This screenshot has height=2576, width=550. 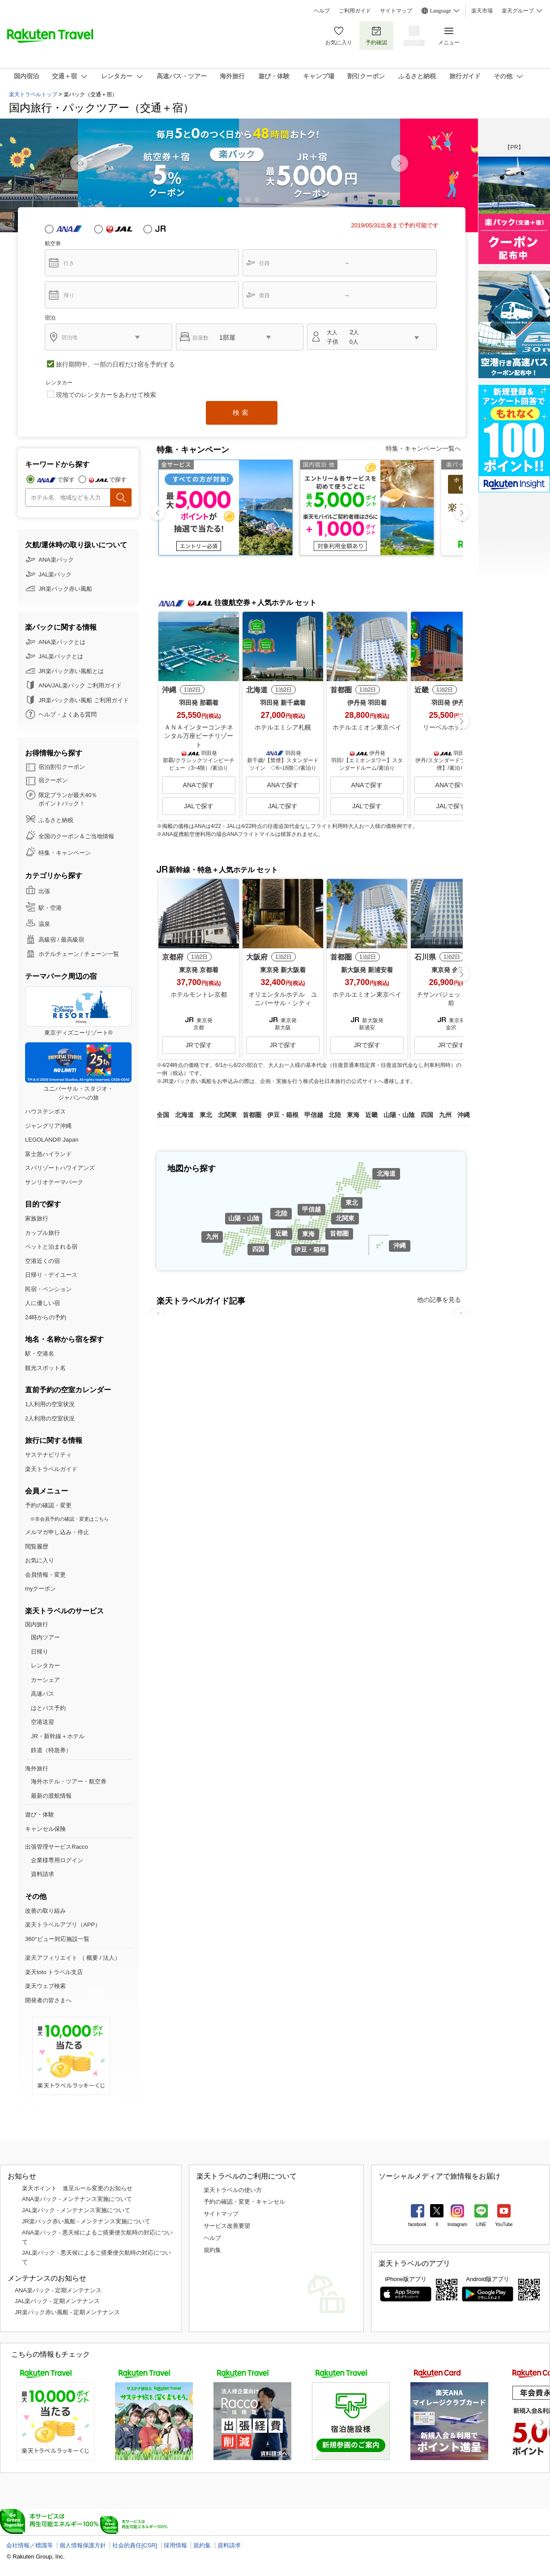 I want to click on 海外旅行, so click(x=36, y=1768).